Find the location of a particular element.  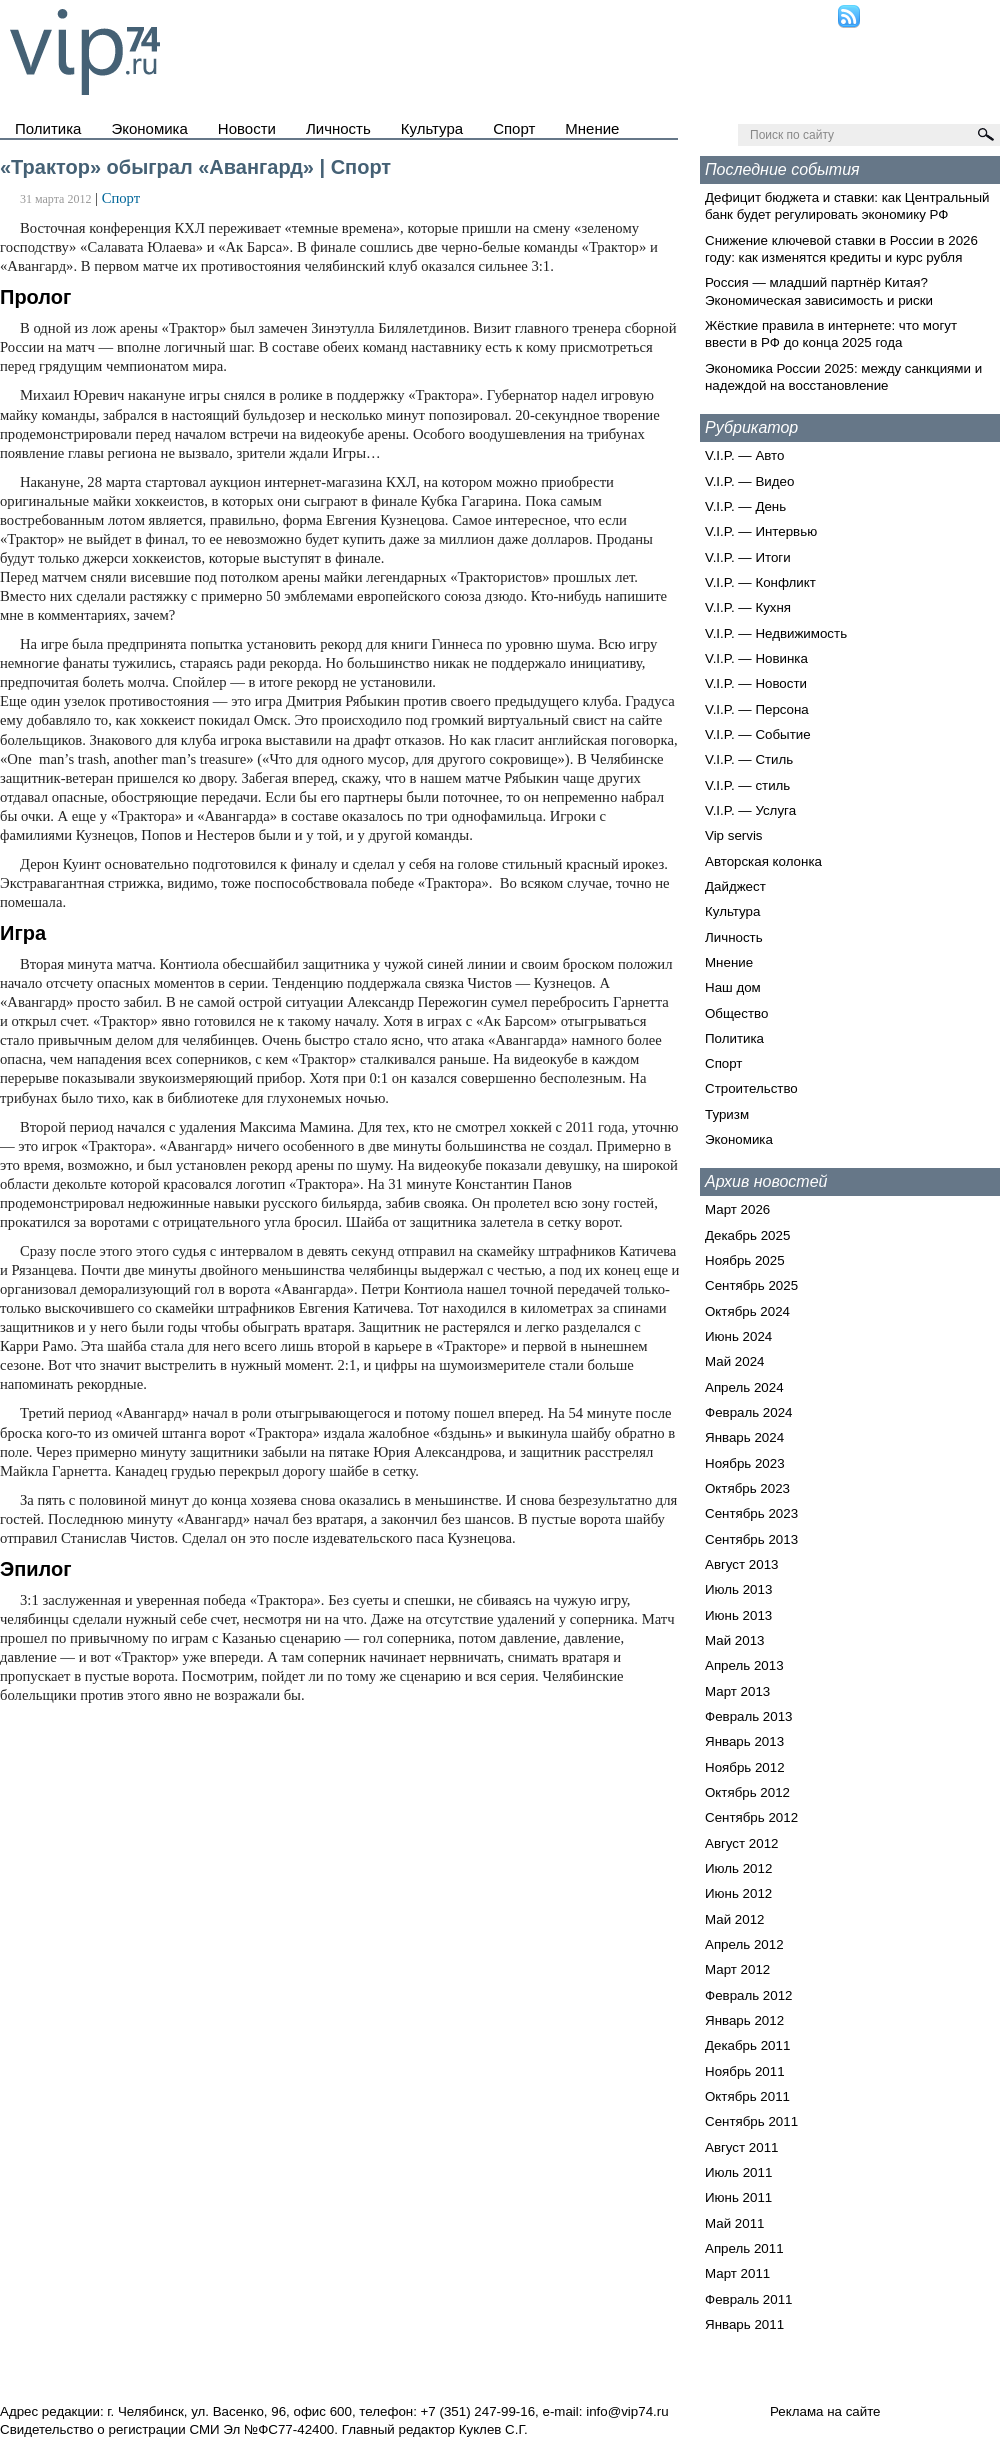

Спорт is located at coordinates (514, 128).